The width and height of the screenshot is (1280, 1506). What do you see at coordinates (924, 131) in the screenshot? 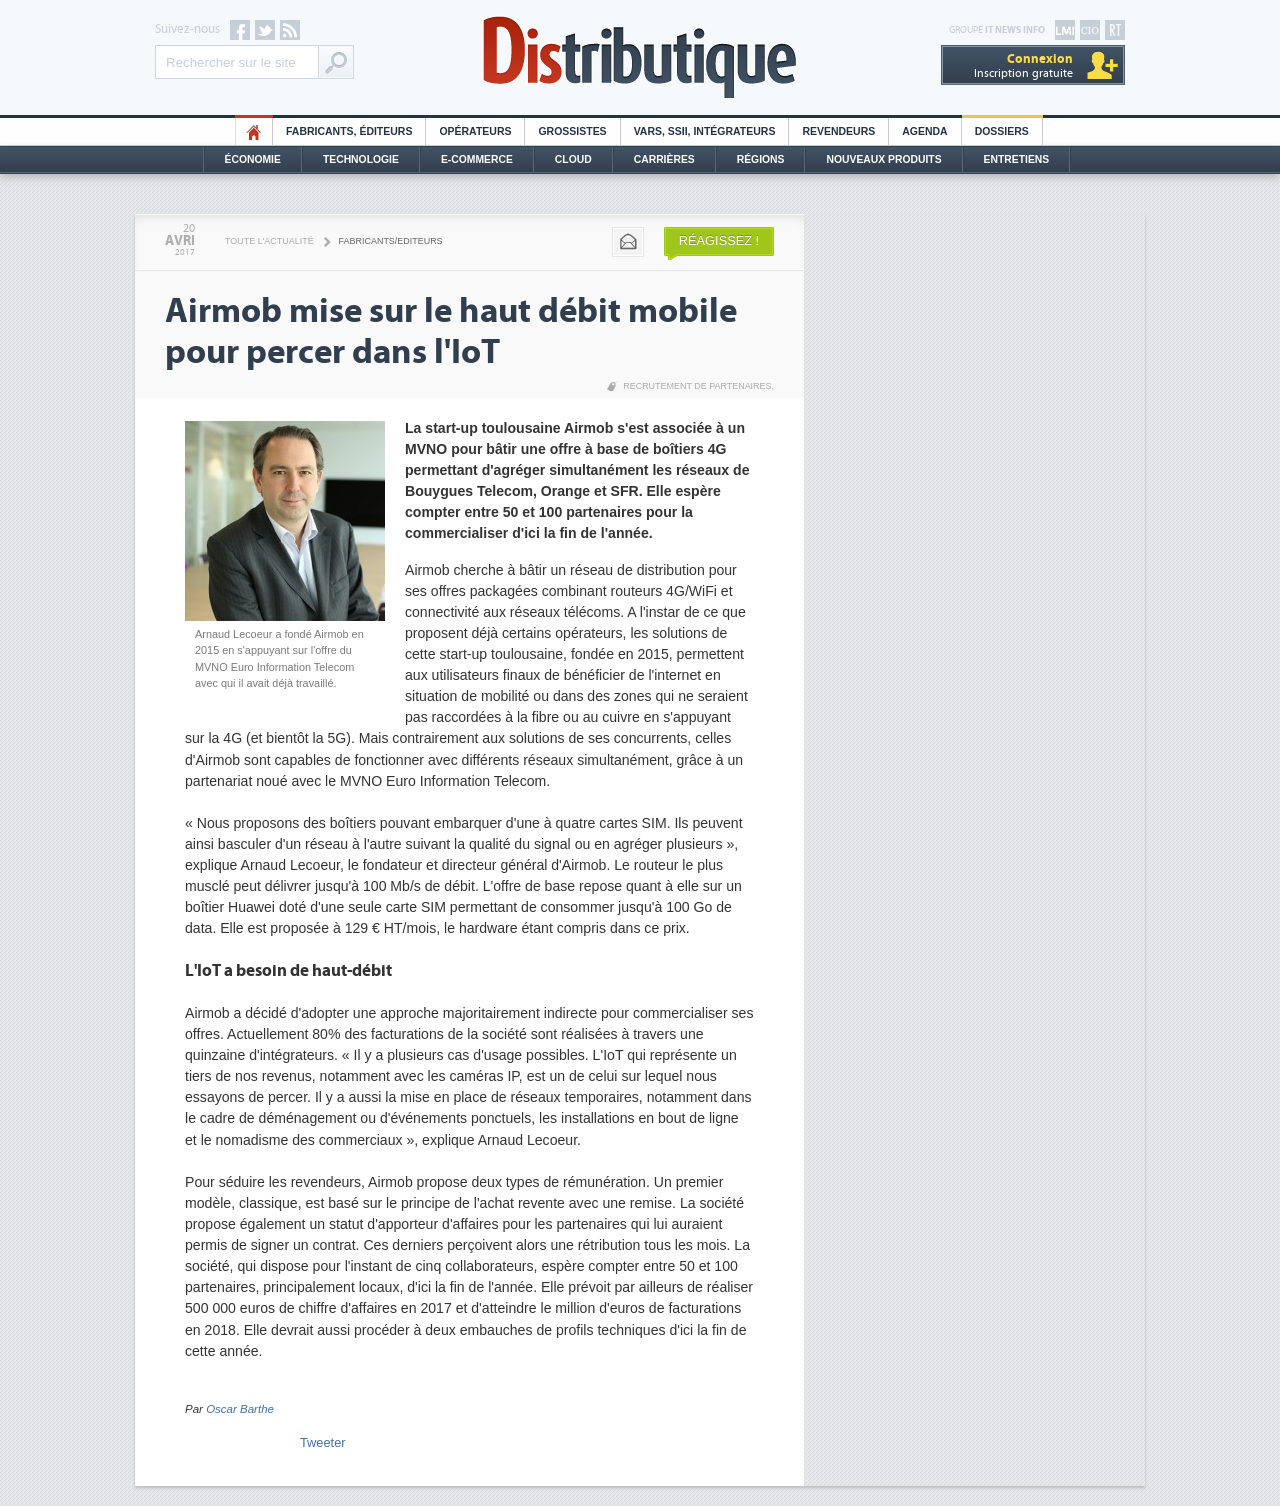
I see `Agenda` at bounding box center [924, 131].